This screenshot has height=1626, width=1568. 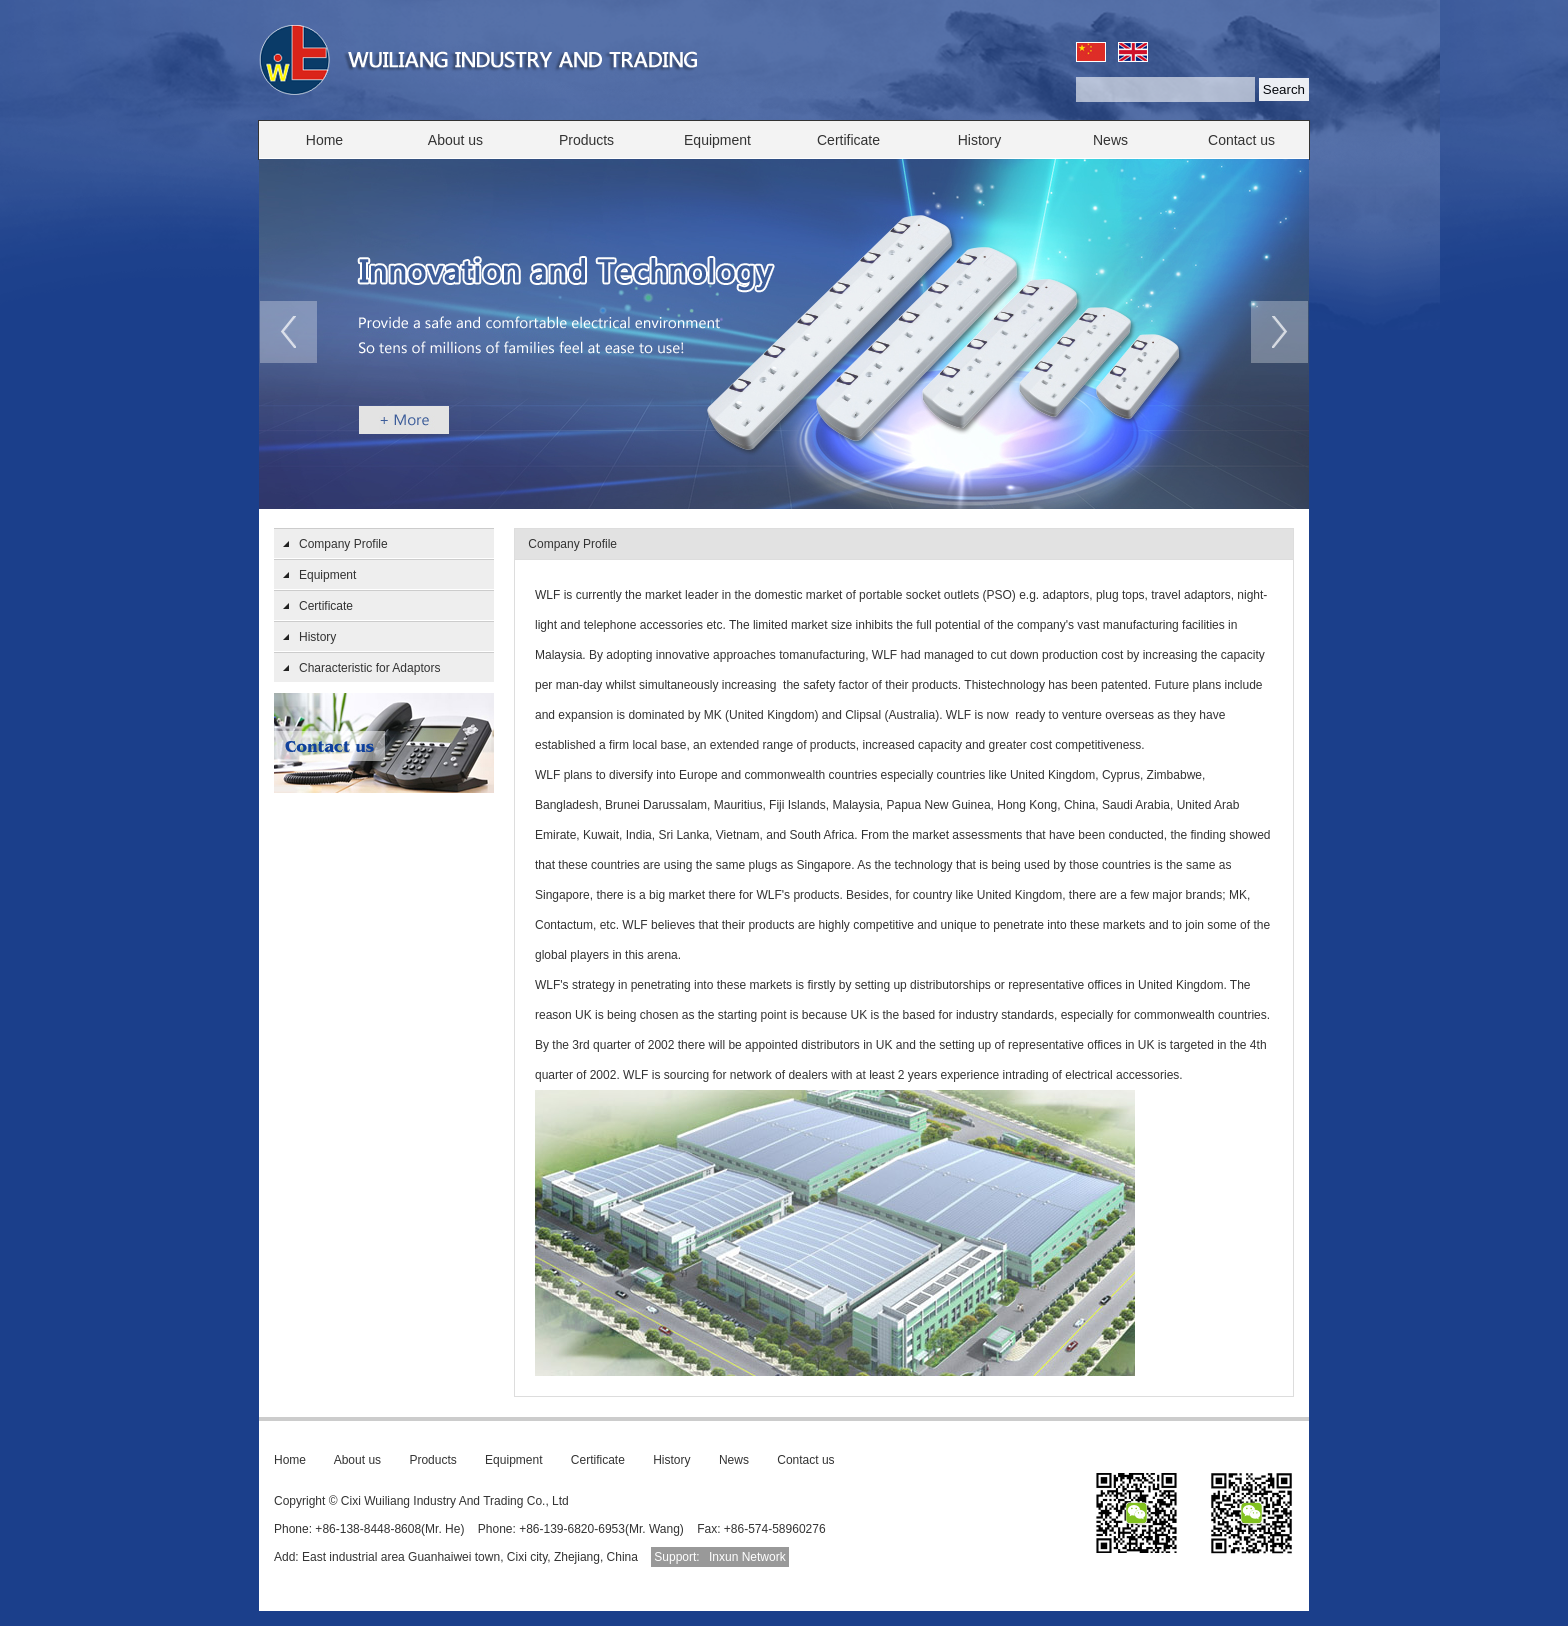 I want to click on Certificate, so click(x=848, y=140).